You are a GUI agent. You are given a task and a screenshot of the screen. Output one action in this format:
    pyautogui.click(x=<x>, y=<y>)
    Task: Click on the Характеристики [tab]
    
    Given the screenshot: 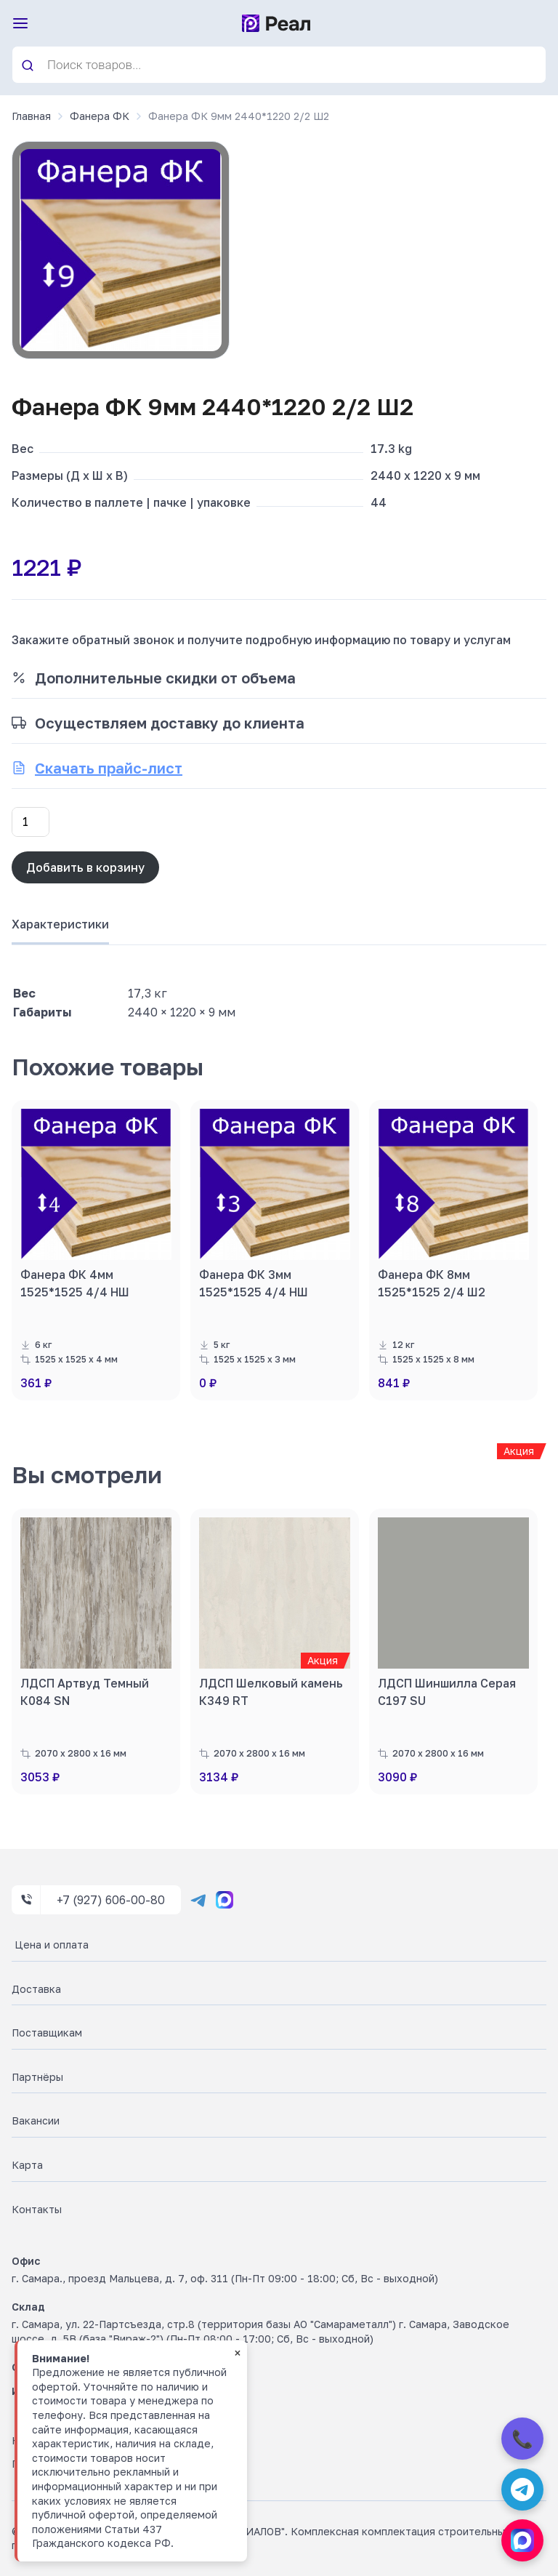 What is the action you would take?
    pyautogui.click(x=60, y=924)
    